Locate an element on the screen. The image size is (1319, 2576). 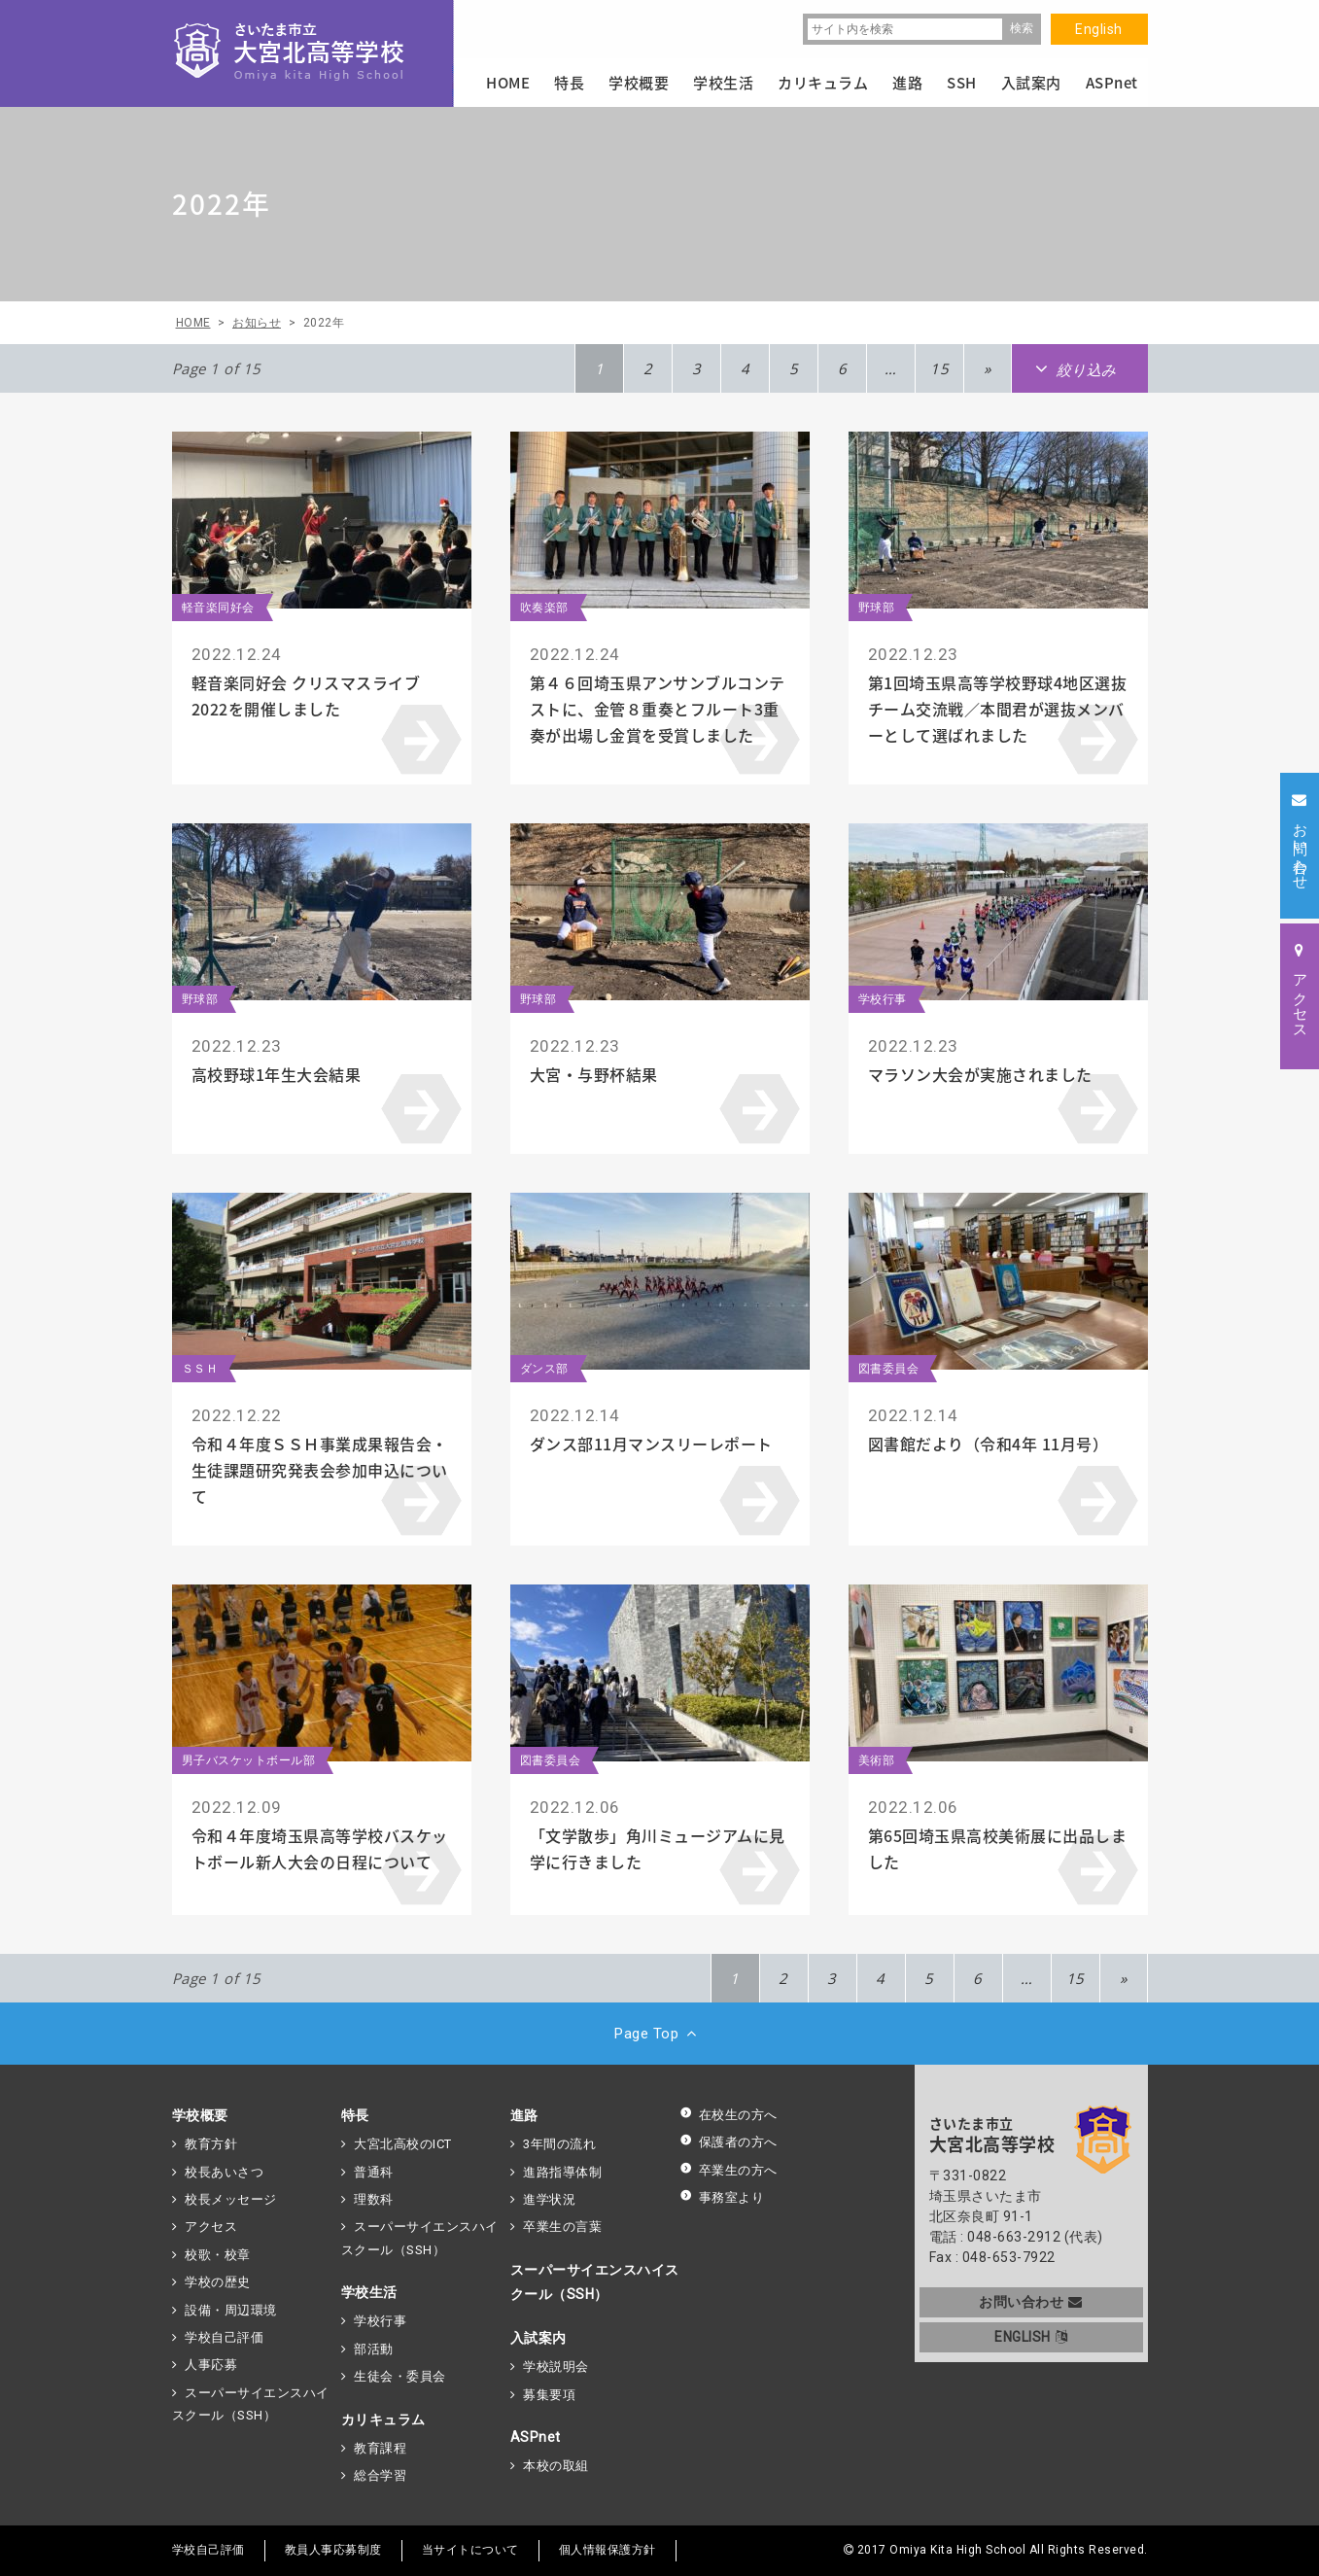
お問い合わせ is located at coordinates (1031, 2302).